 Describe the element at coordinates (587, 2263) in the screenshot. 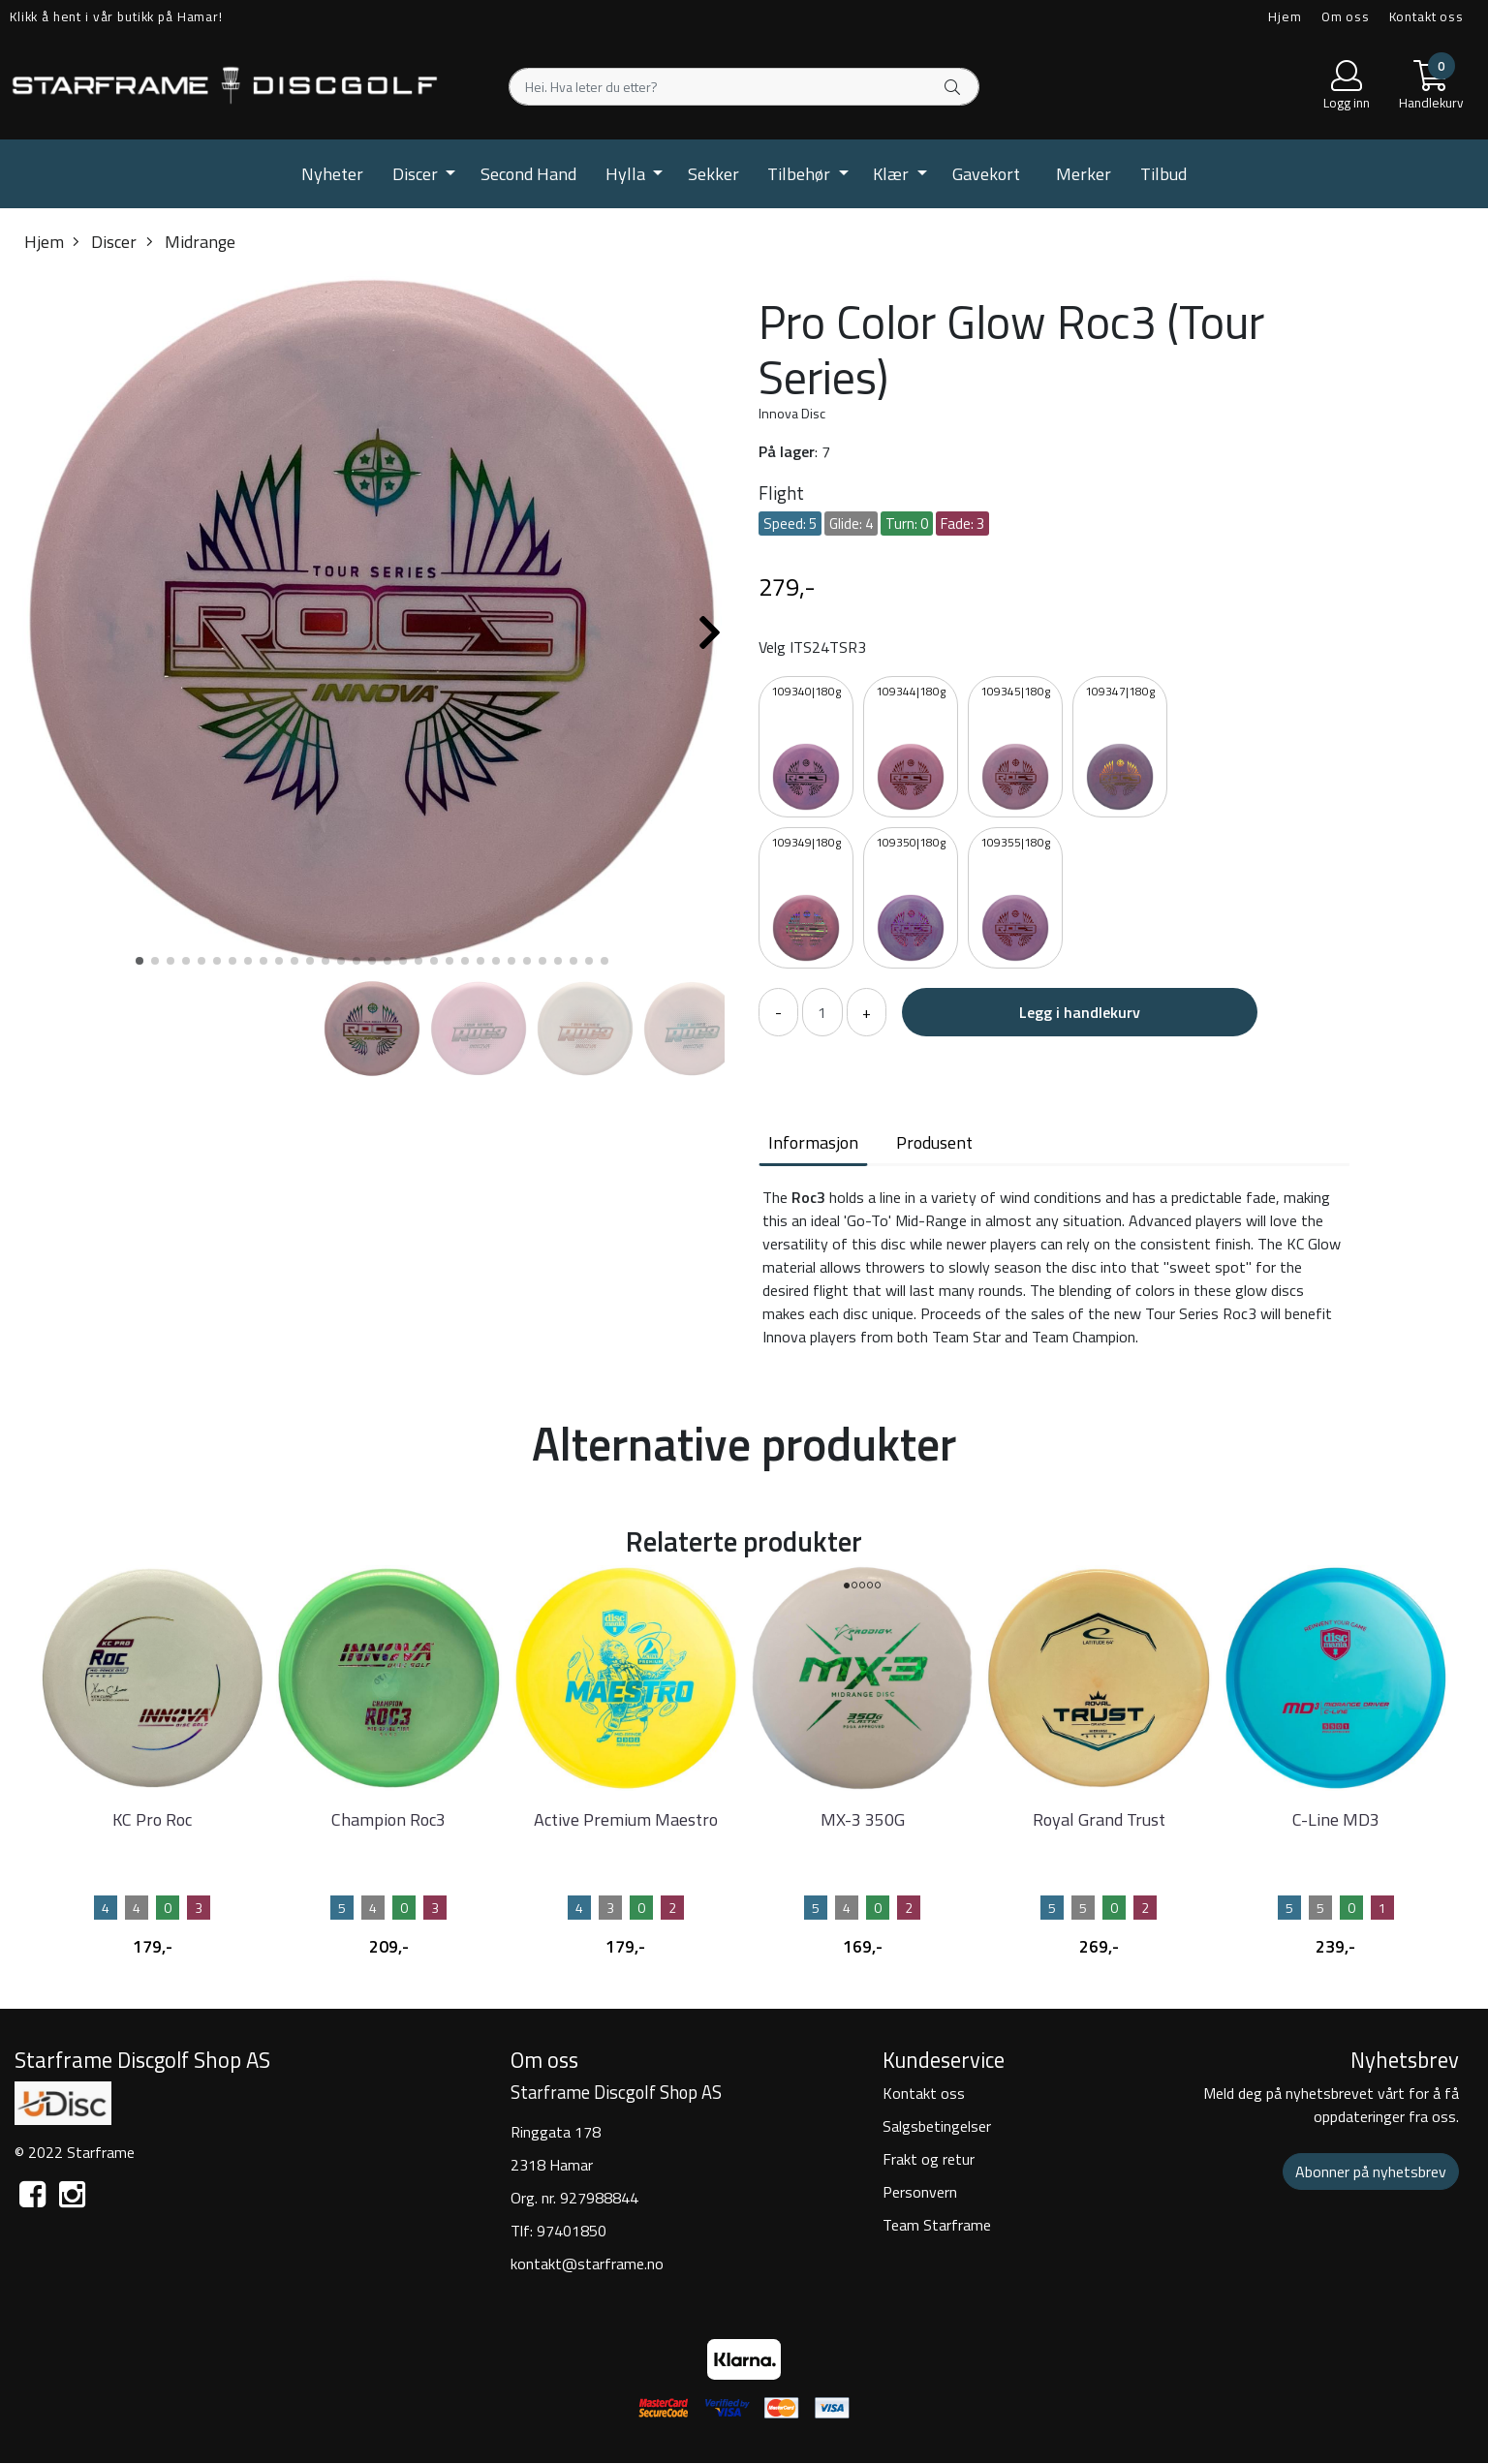

I see `kontakt@starframe.no` at that location.